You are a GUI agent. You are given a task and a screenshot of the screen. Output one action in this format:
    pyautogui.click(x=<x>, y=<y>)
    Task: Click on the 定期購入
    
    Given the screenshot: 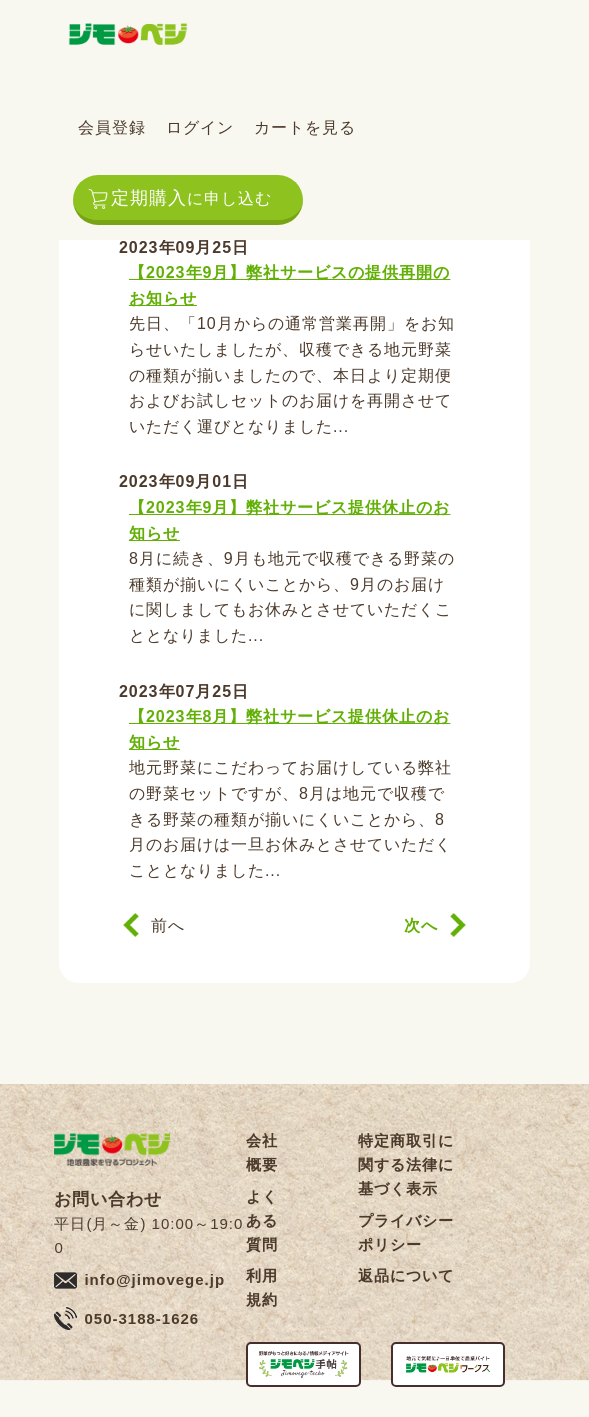 What is the action you would take?
    pyautogui.click(x=191, y=198)
    